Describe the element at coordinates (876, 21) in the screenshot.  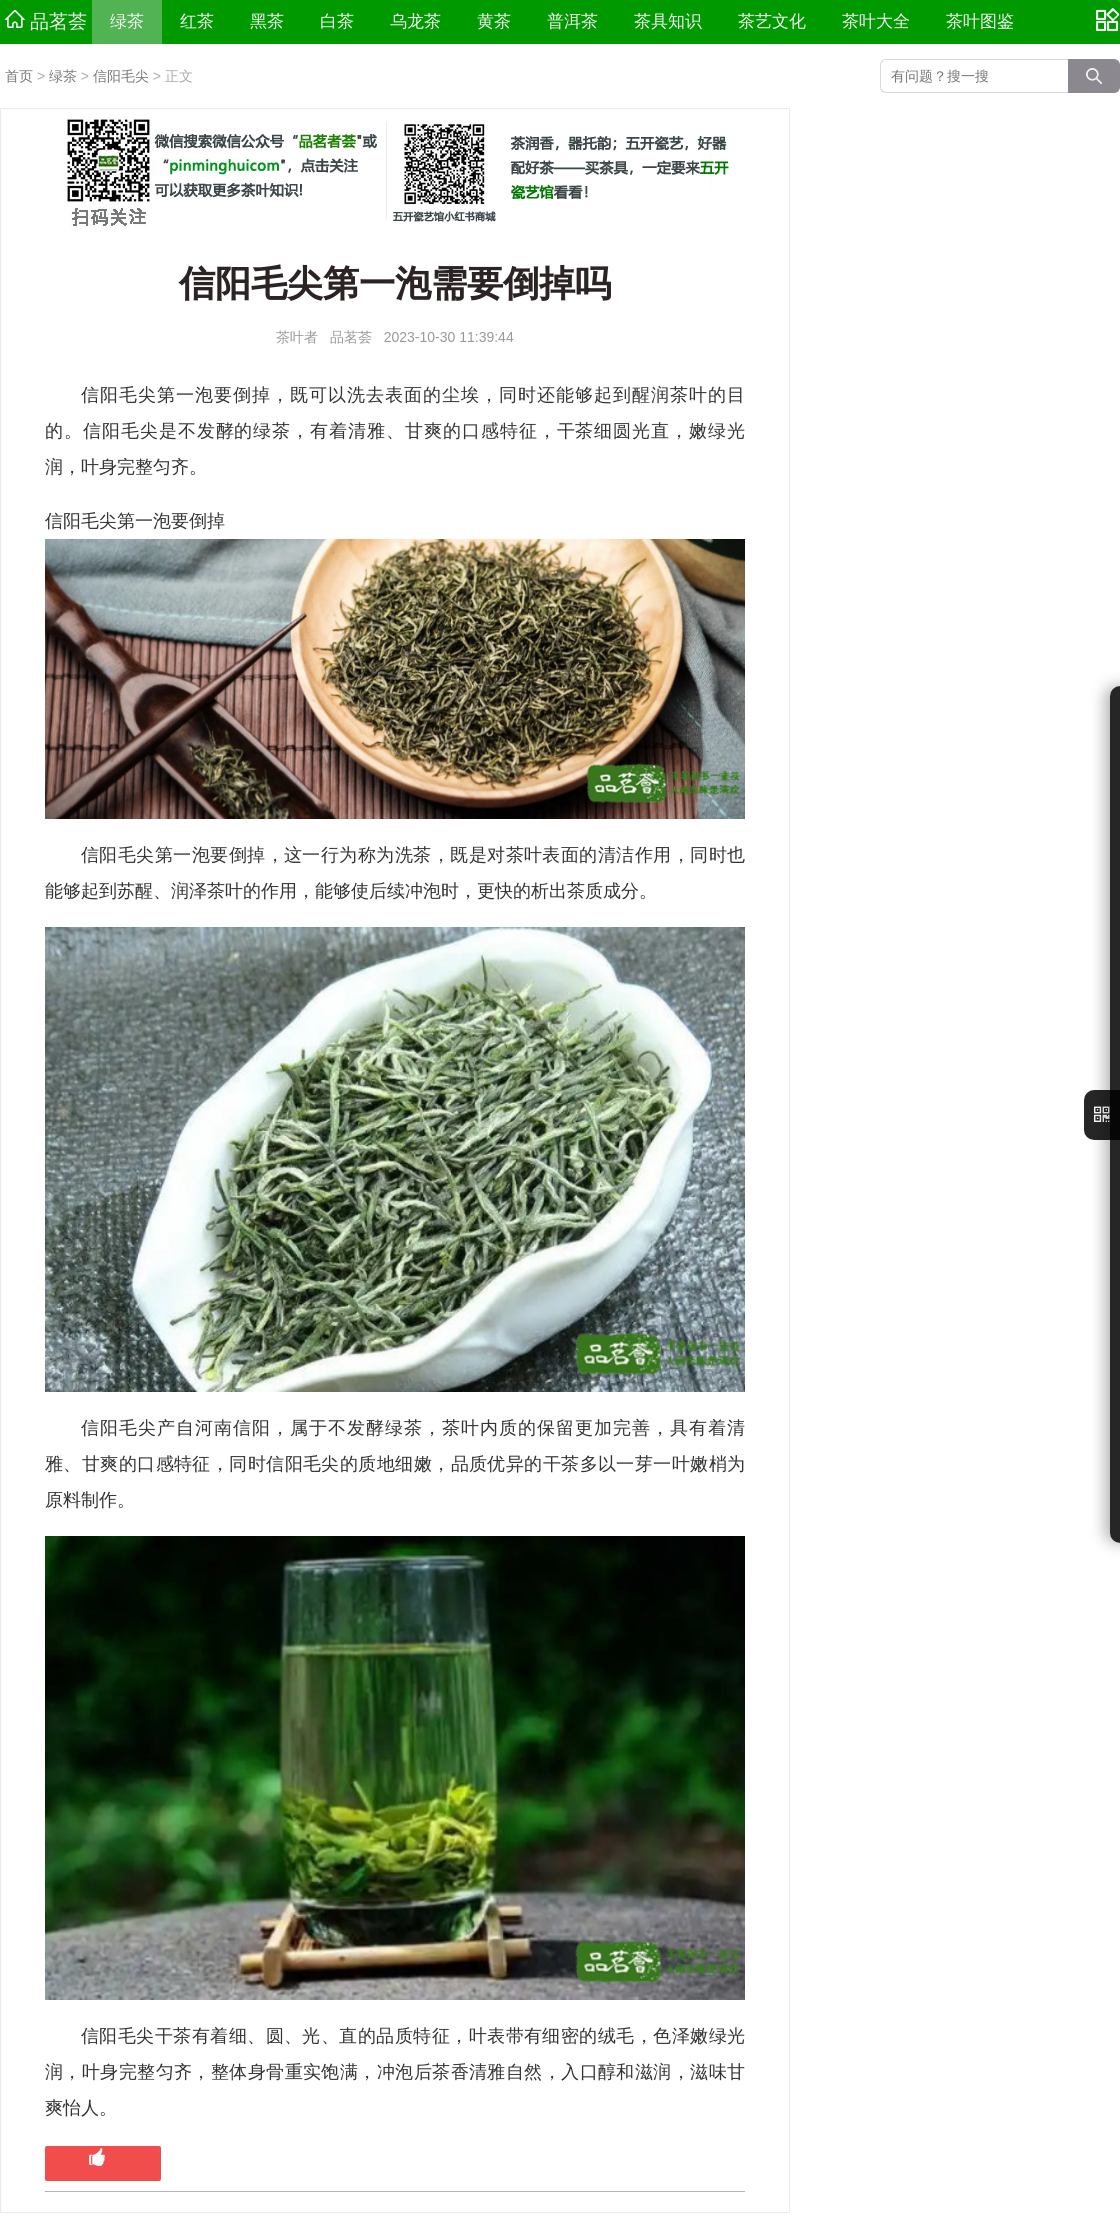
I see `茶叶大全` at that location.